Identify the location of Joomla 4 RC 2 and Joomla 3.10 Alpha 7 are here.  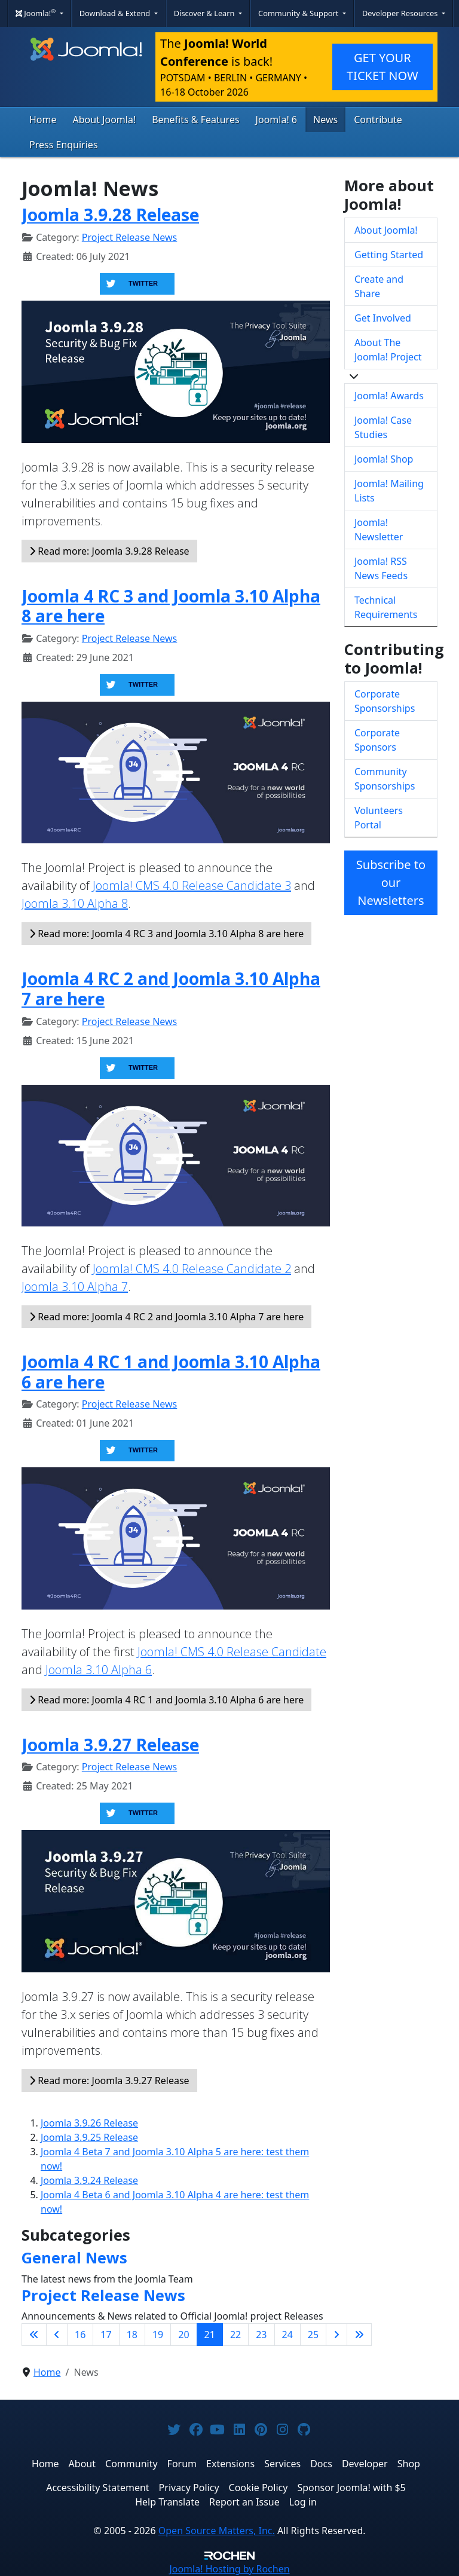
(171, 988).